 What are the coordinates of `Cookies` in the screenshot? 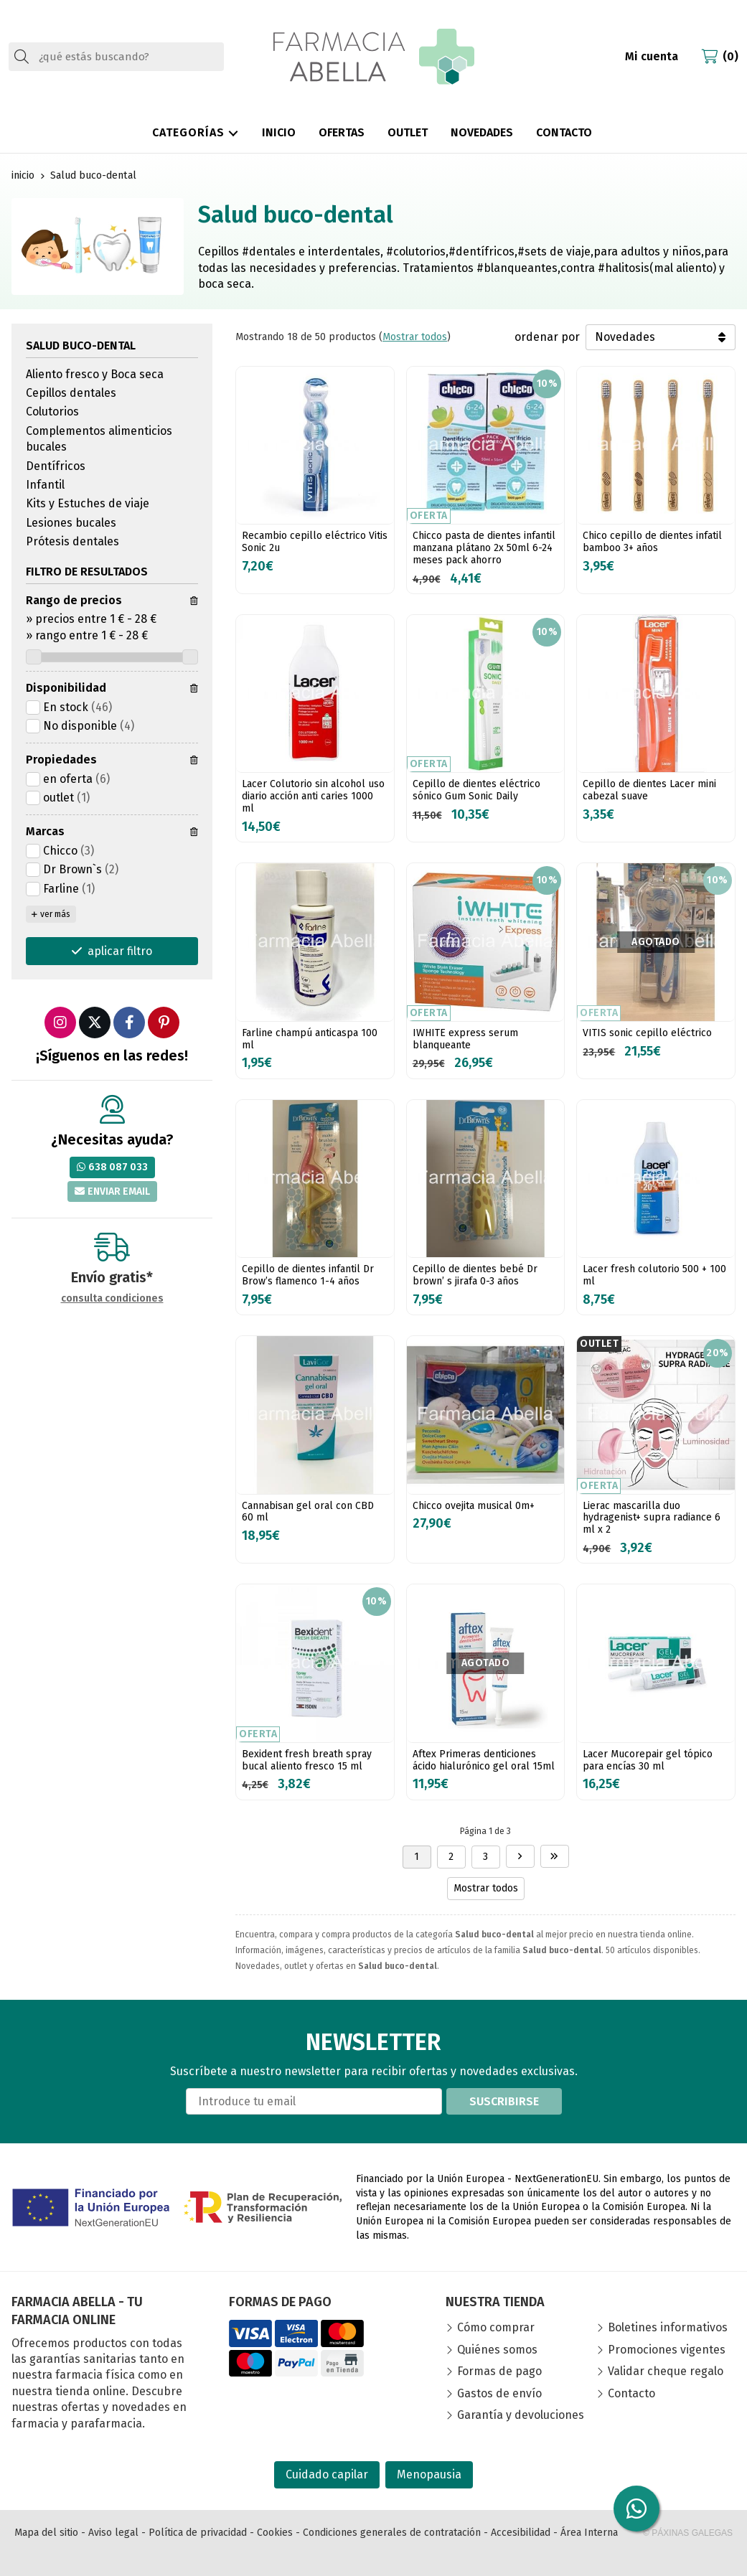 It's located at (275, 2532).